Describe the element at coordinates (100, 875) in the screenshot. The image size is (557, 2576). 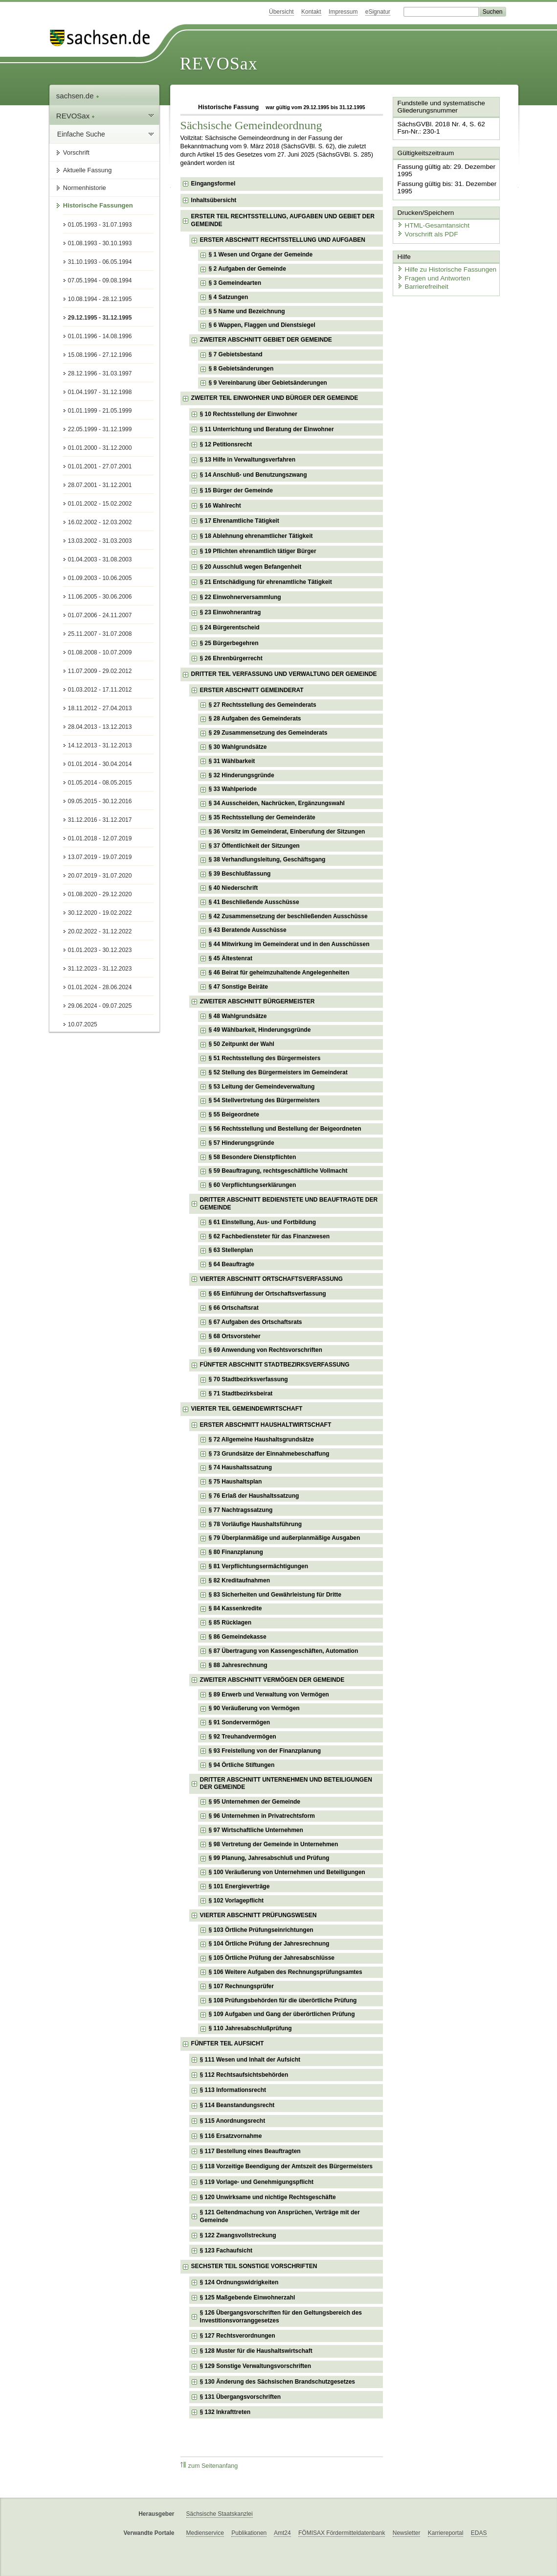
I see `20.07.2019 - 31.07.2020` at that location.